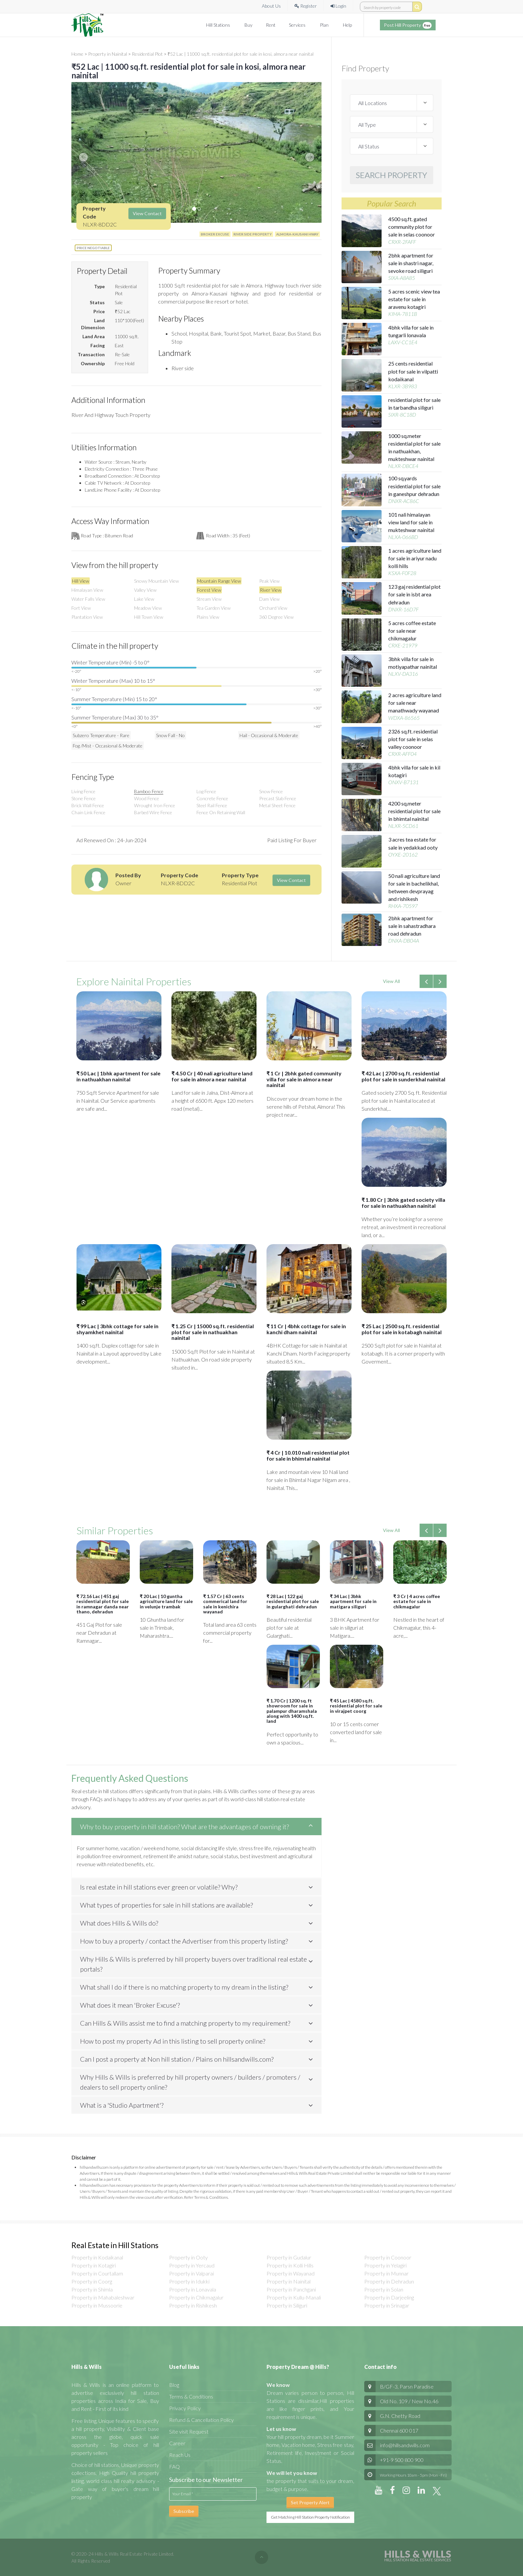  I want to click on Terms & Conditions, so click(191, 2396).